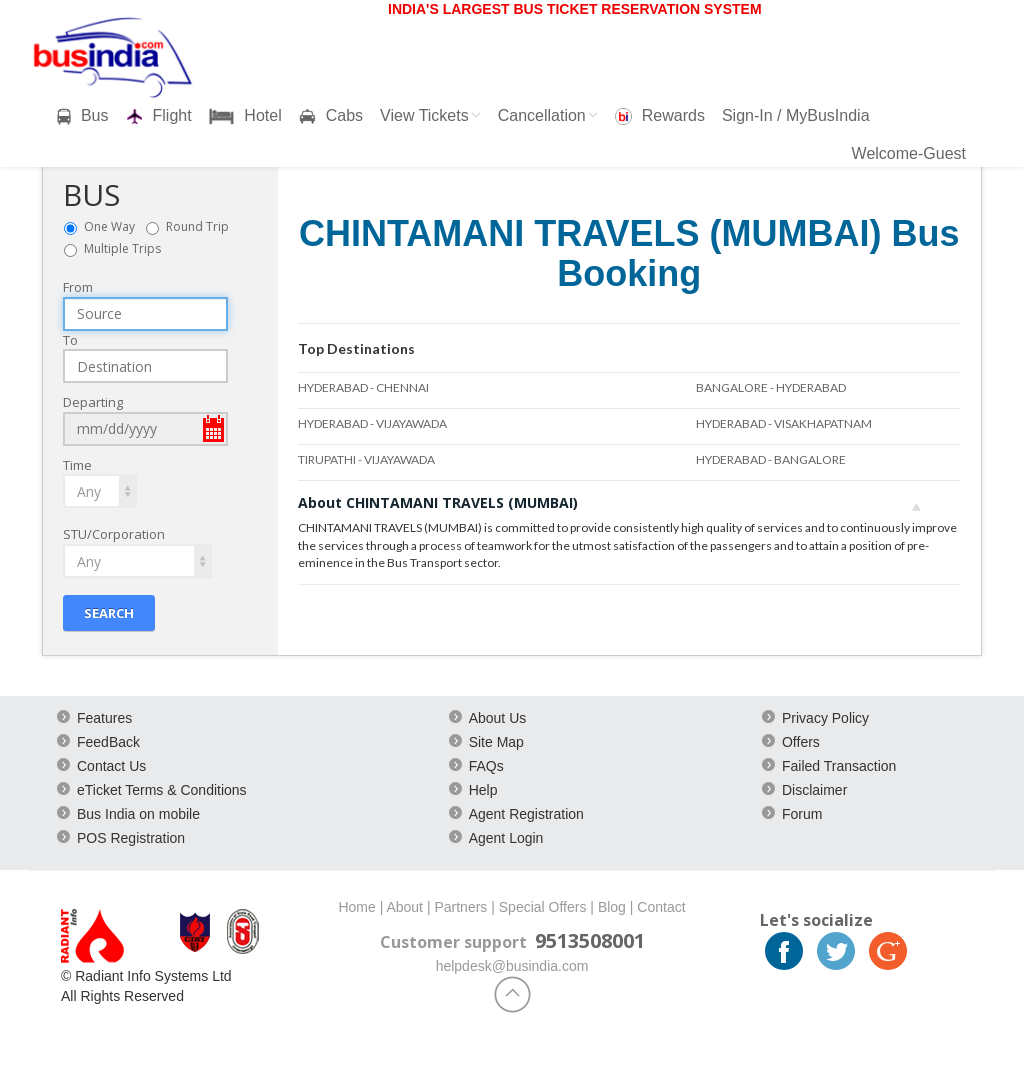 Image resolution: width=1024 pixels, height=1065 pixels. Describe the element at coordinates (612, 907) in the screenshot. I see `Blog` at that location.